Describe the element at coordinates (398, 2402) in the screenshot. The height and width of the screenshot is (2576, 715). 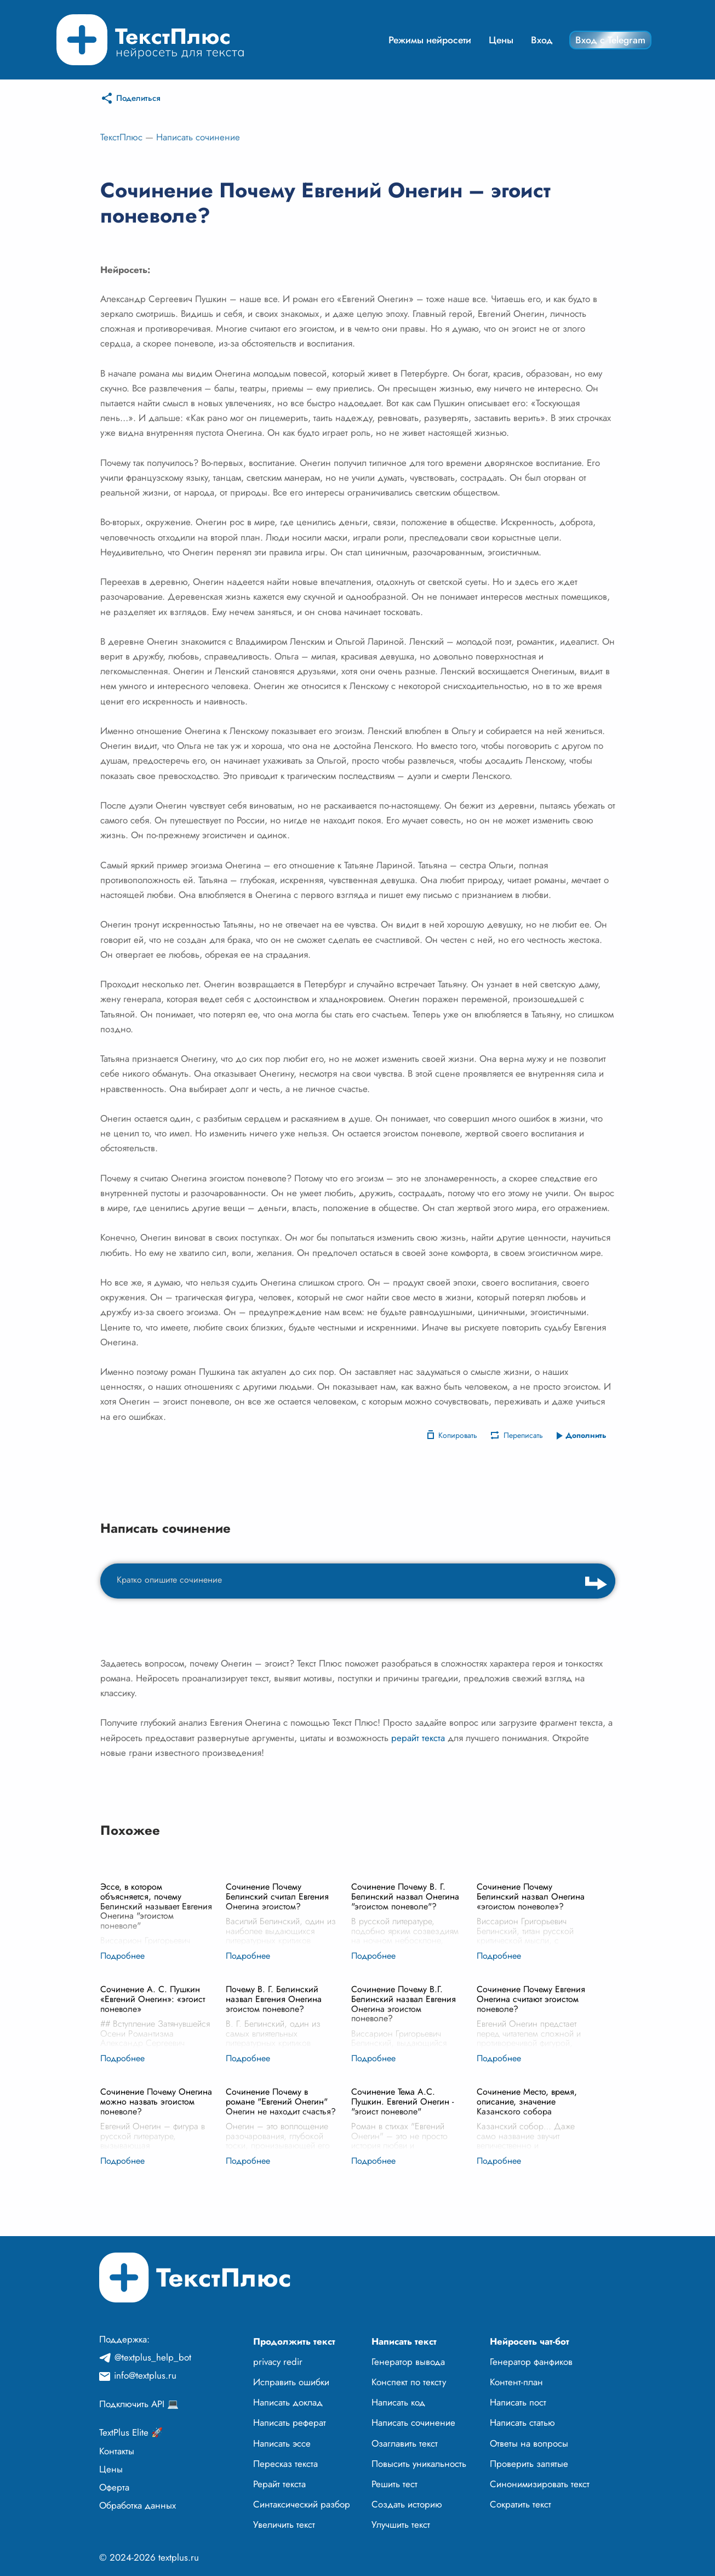
I see `Написать код` at that location.